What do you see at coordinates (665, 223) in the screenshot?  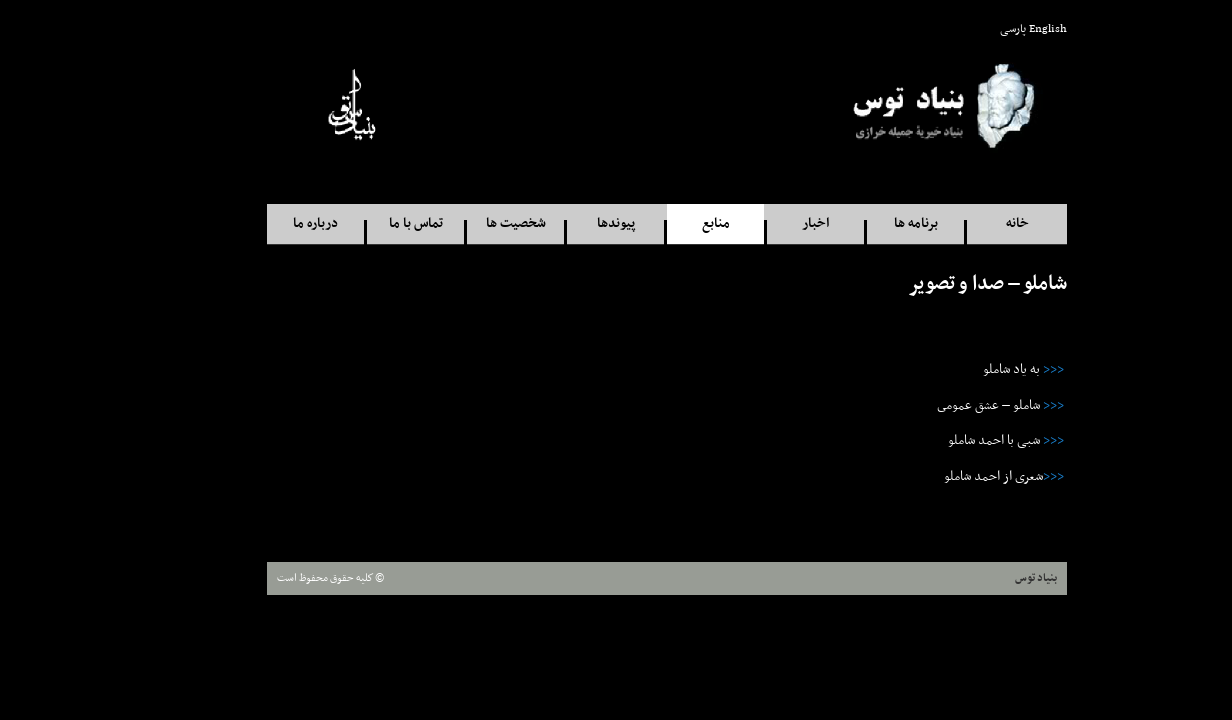 I see `منابع` at bounding box center [665, 223].